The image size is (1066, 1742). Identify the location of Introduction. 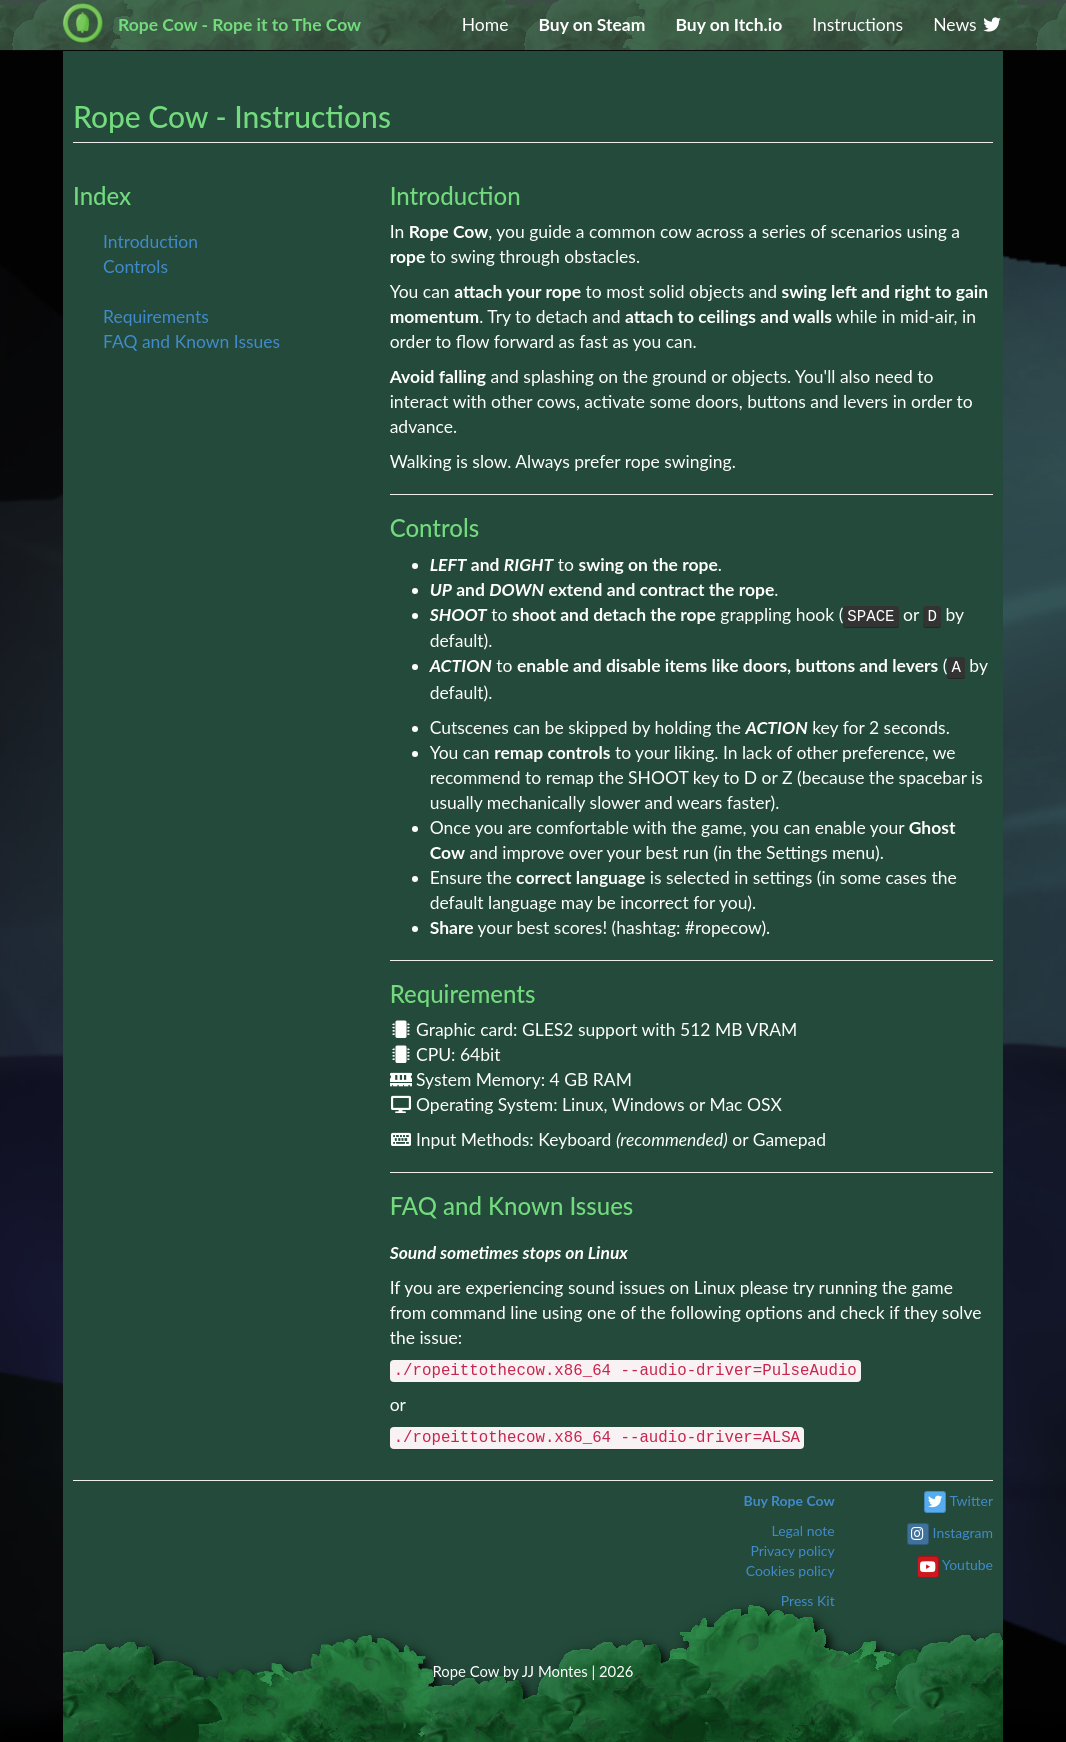
(150, 241).